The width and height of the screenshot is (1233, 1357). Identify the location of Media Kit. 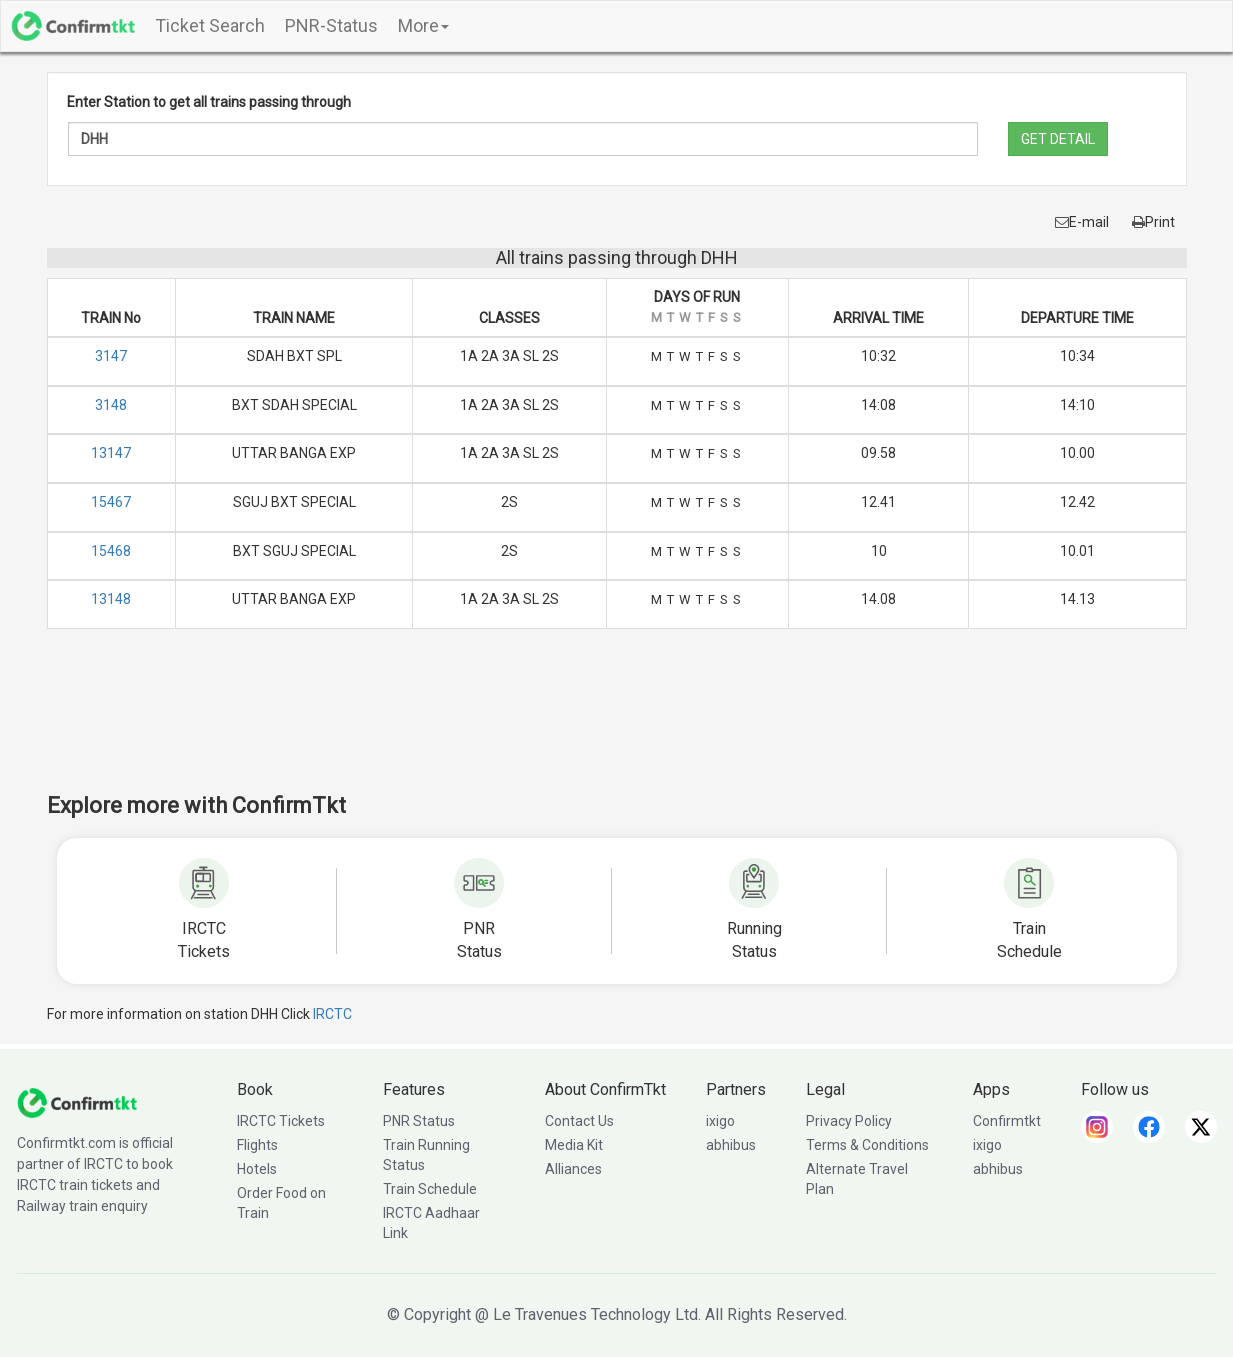
(574, 1145).